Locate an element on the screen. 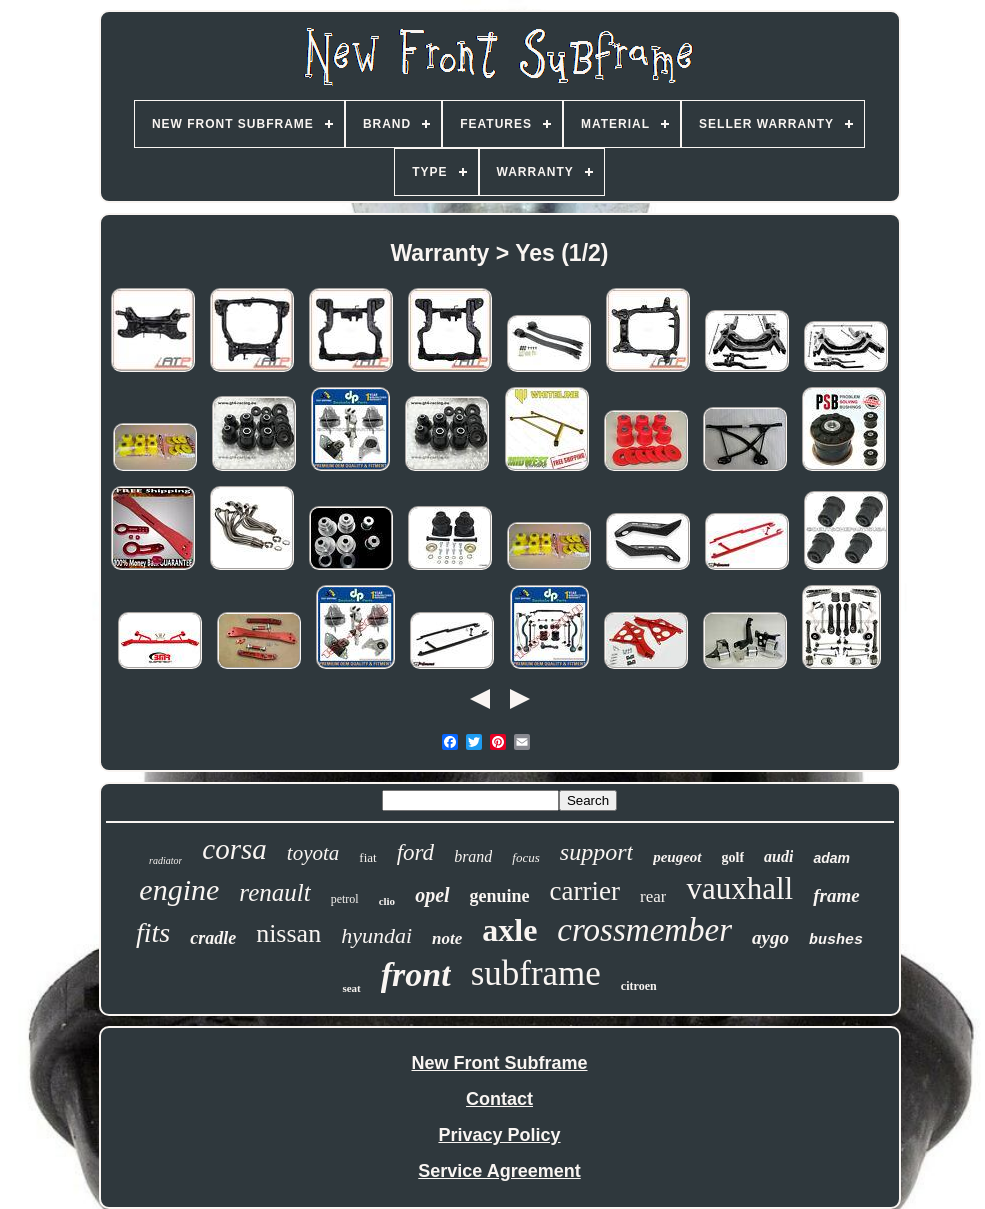 The image size is (985, 1209). Privacy Policy is located at coordinates (499, 1135).